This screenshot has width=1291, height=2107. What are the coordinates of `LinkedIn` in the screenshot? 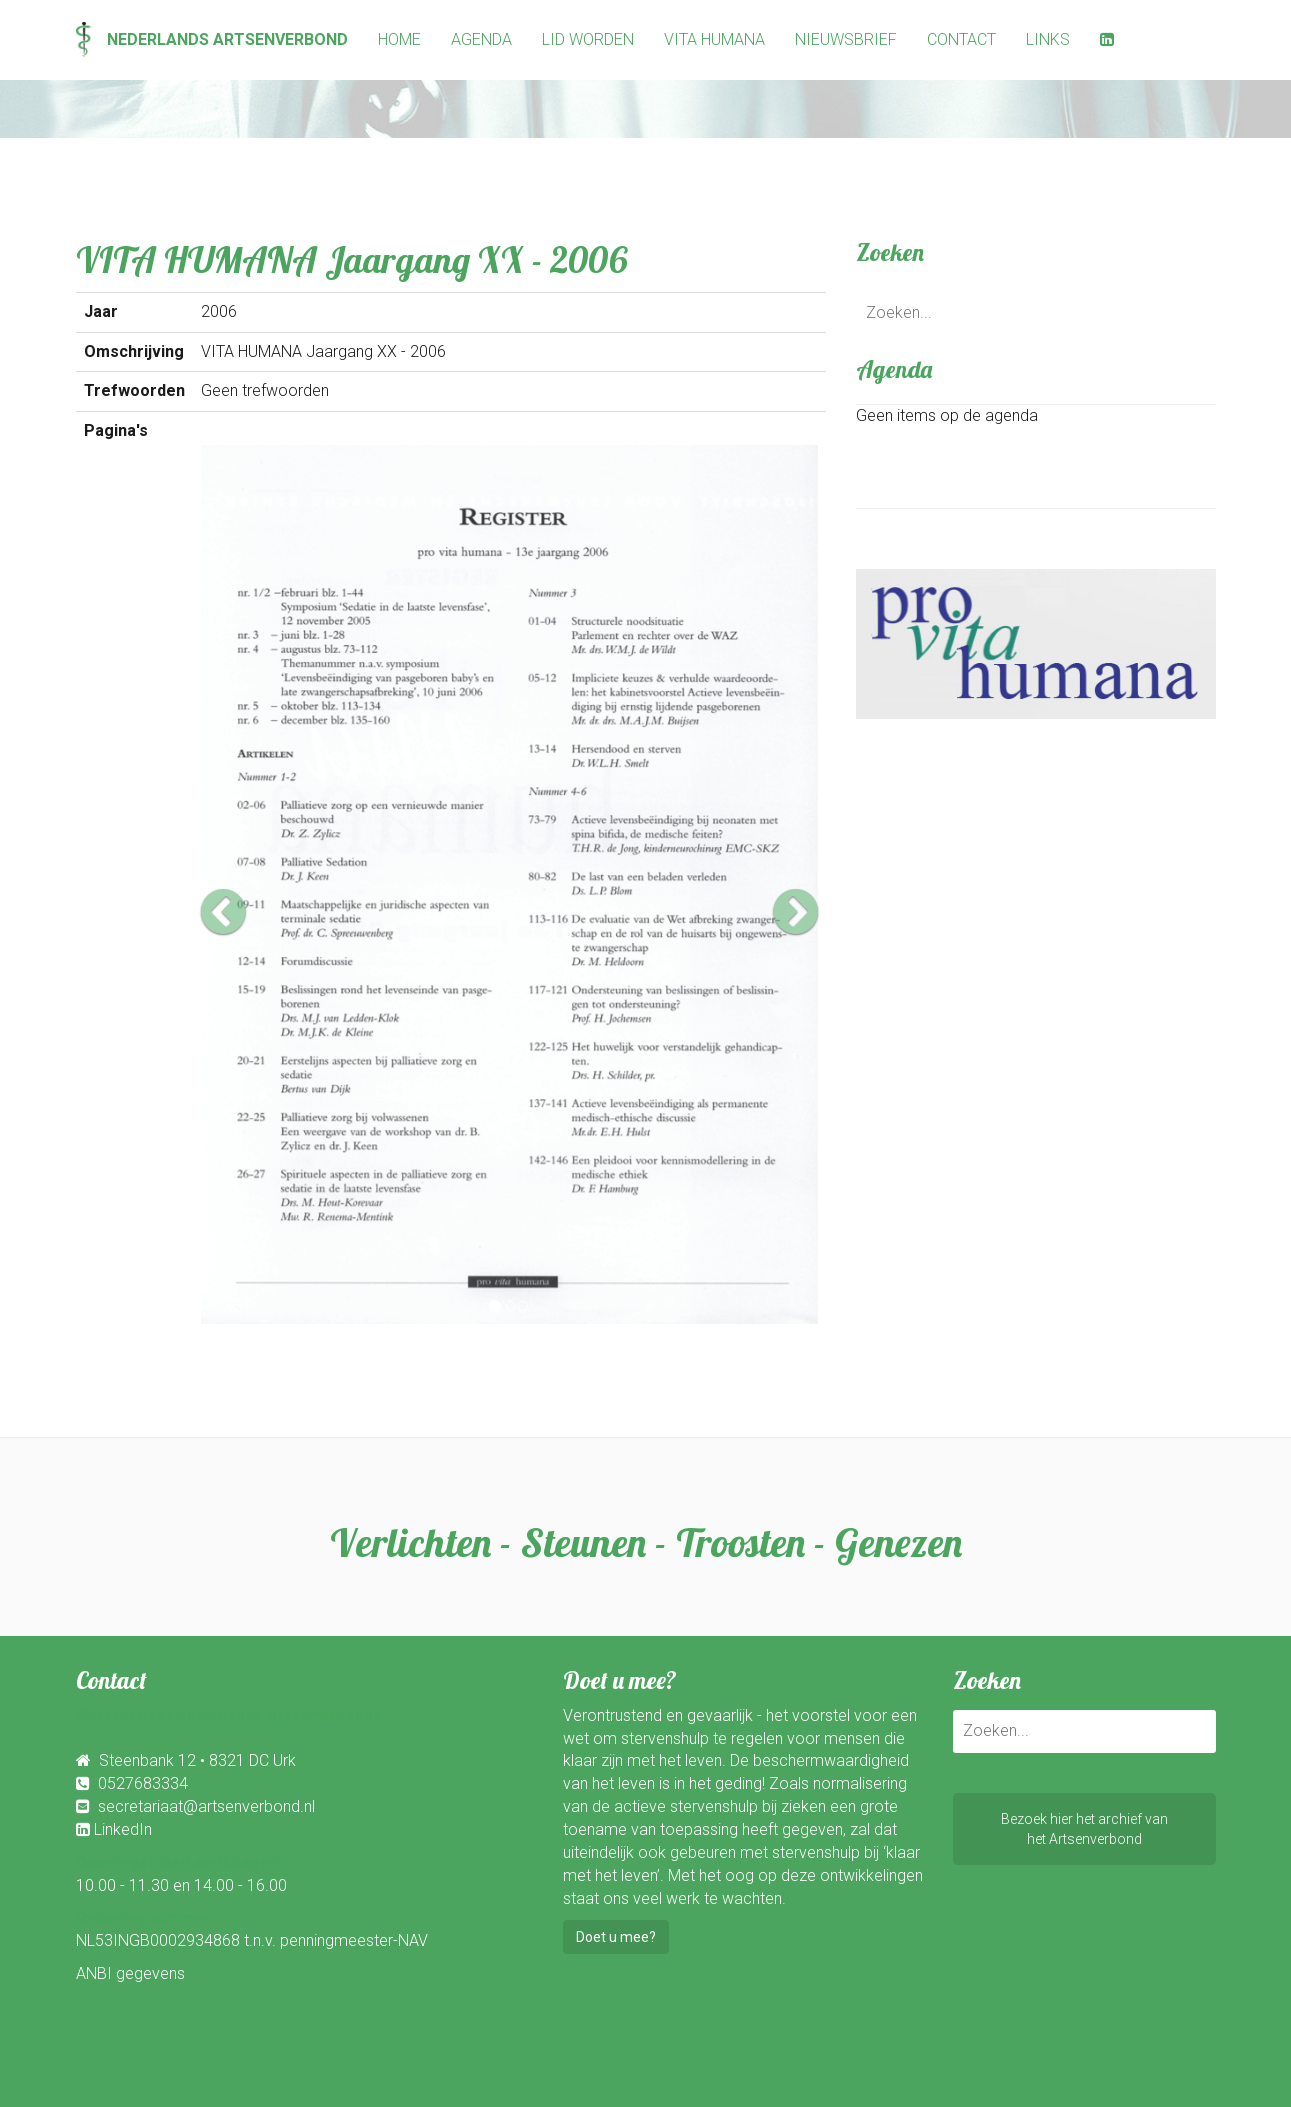 It's located at (123, 1829).